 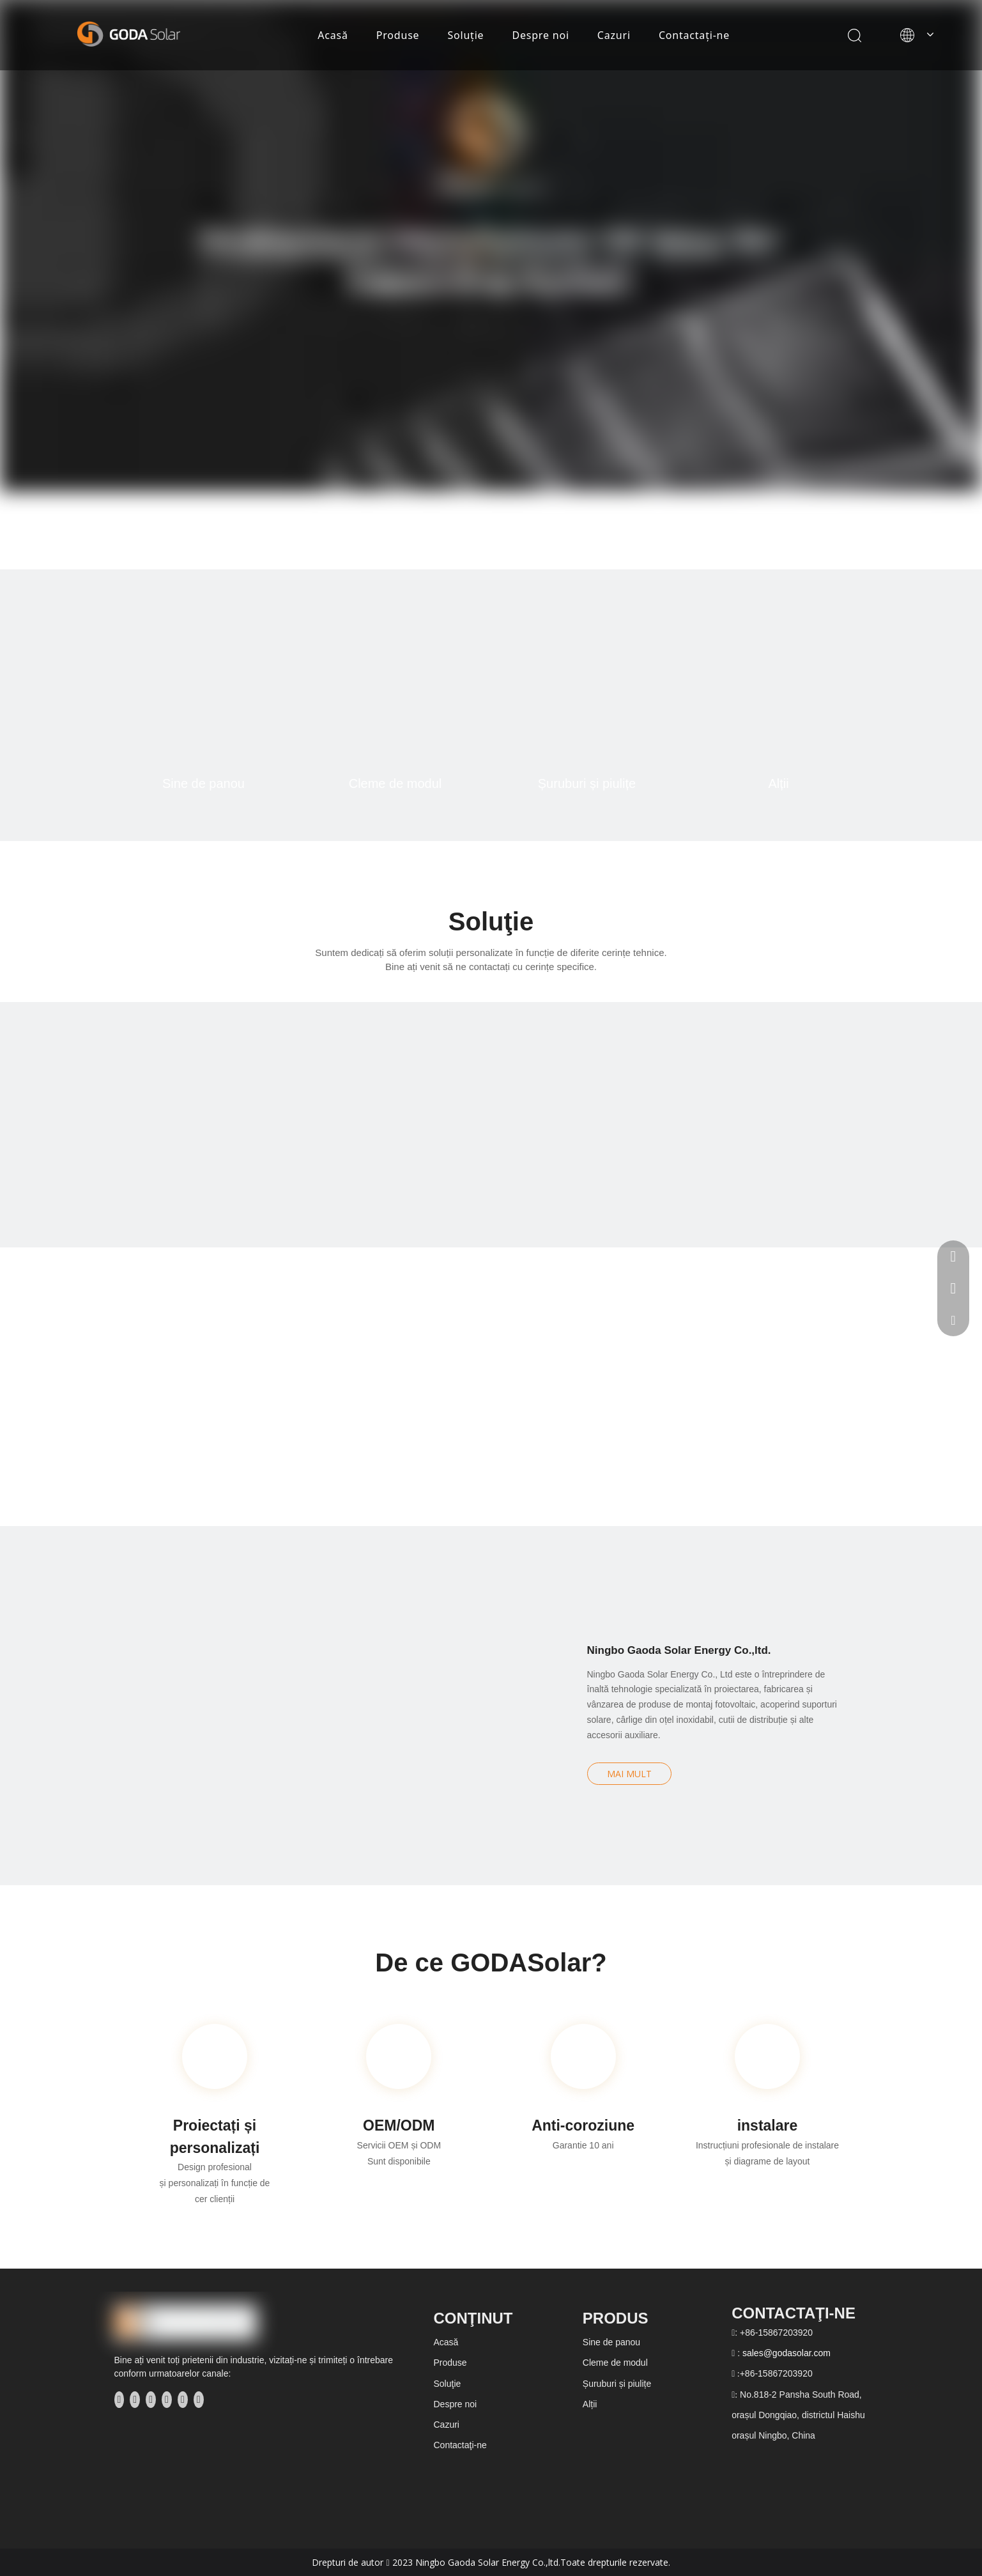 I want to click on Soluţie, so click(x=465, y=35).